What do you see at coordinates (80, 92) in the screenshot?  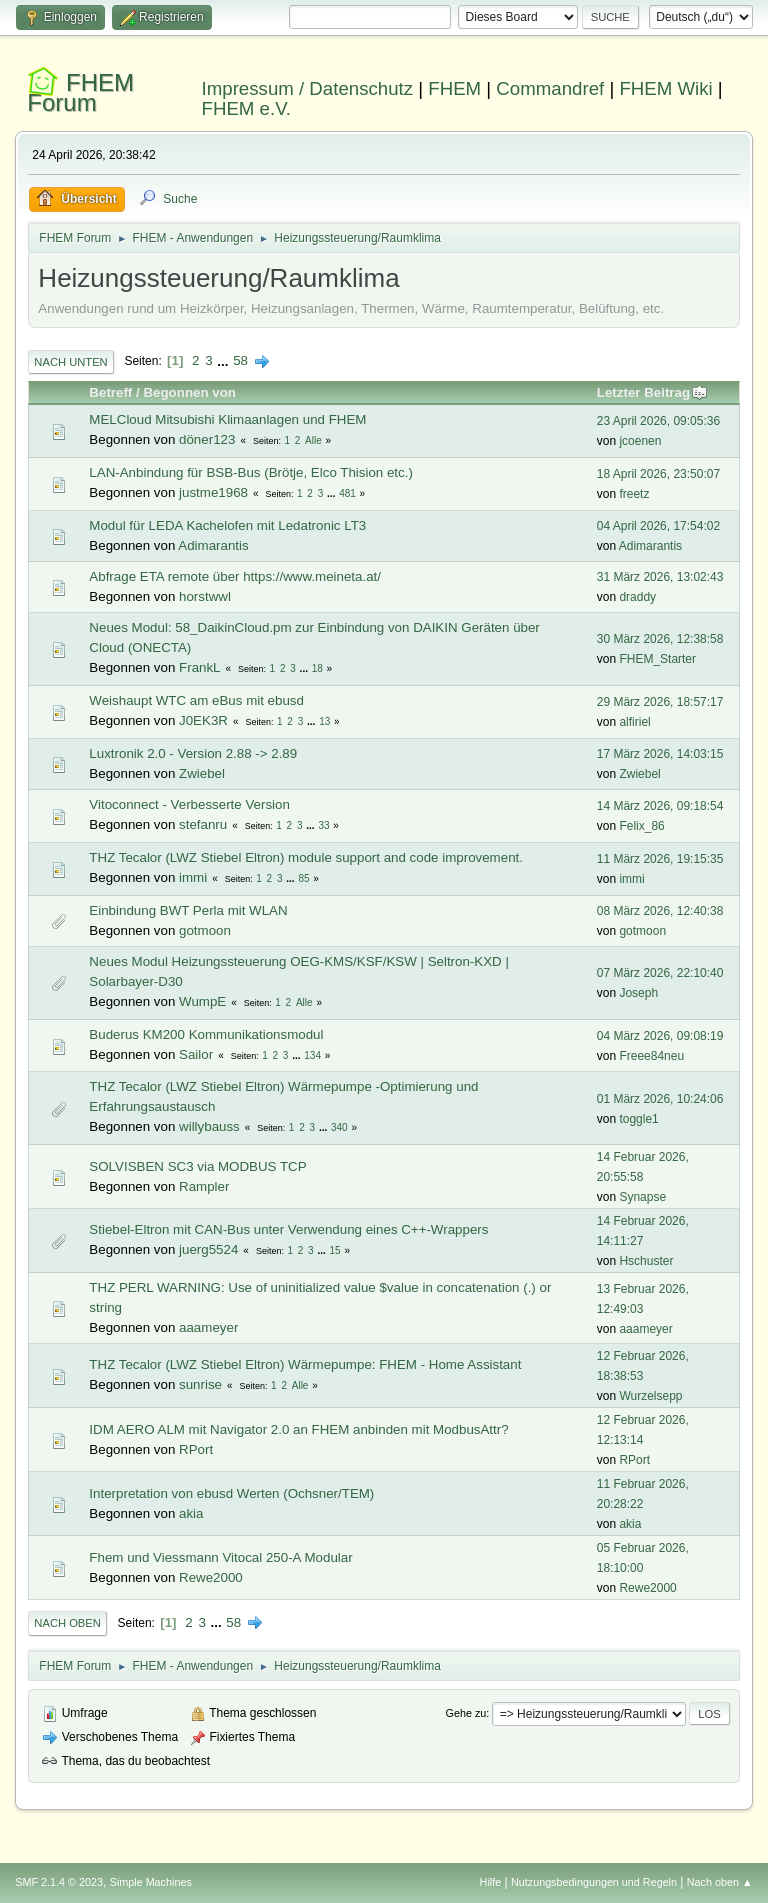 I see `FHEM Forum` at bounding box center [80, 92].